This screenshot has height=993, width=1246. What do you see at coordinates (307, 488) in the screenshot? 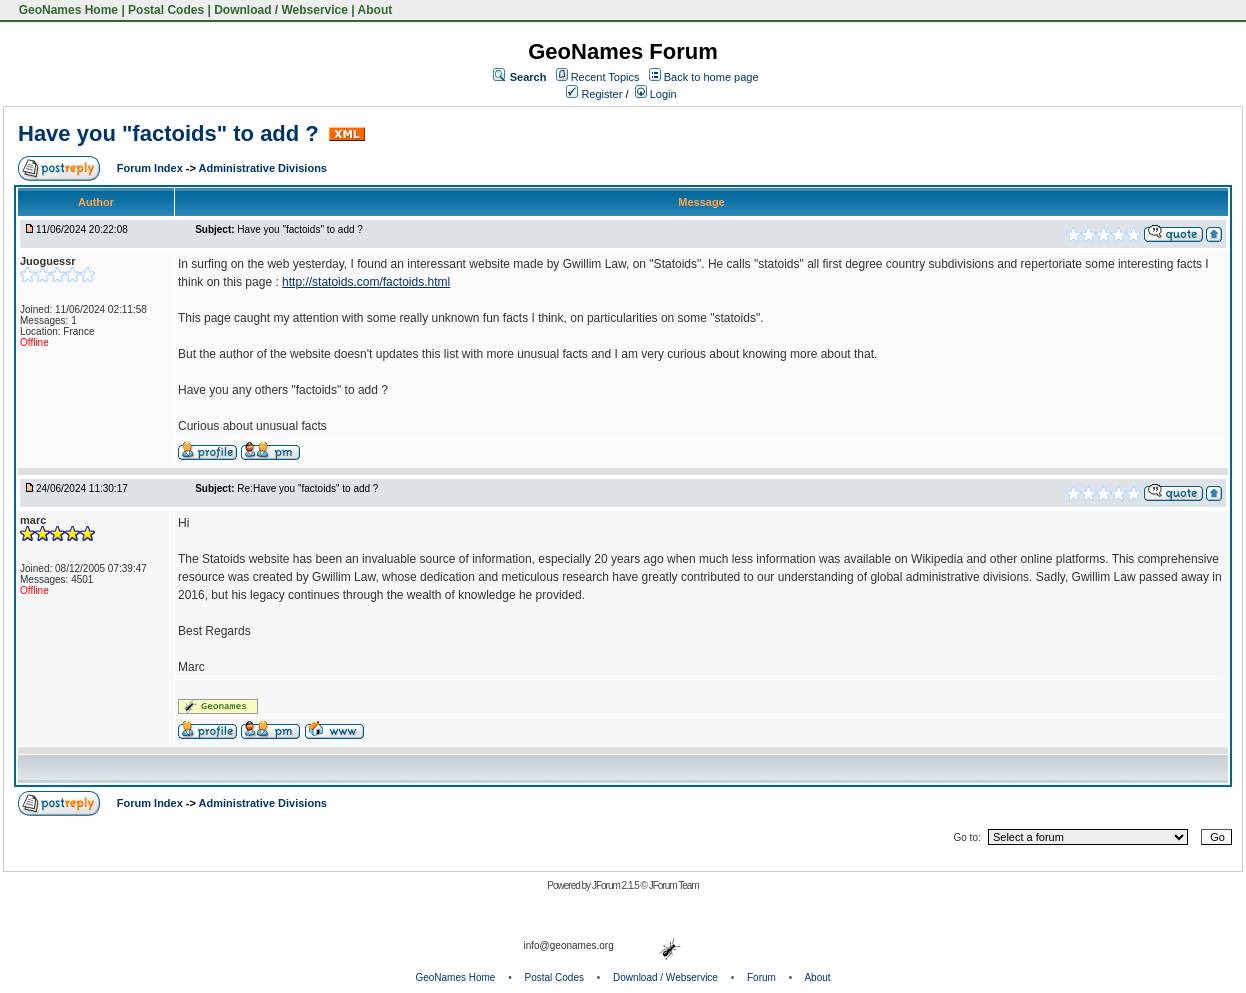
I see `Re:Have you "factoids" to add ?` at bounding box center [307, 488].